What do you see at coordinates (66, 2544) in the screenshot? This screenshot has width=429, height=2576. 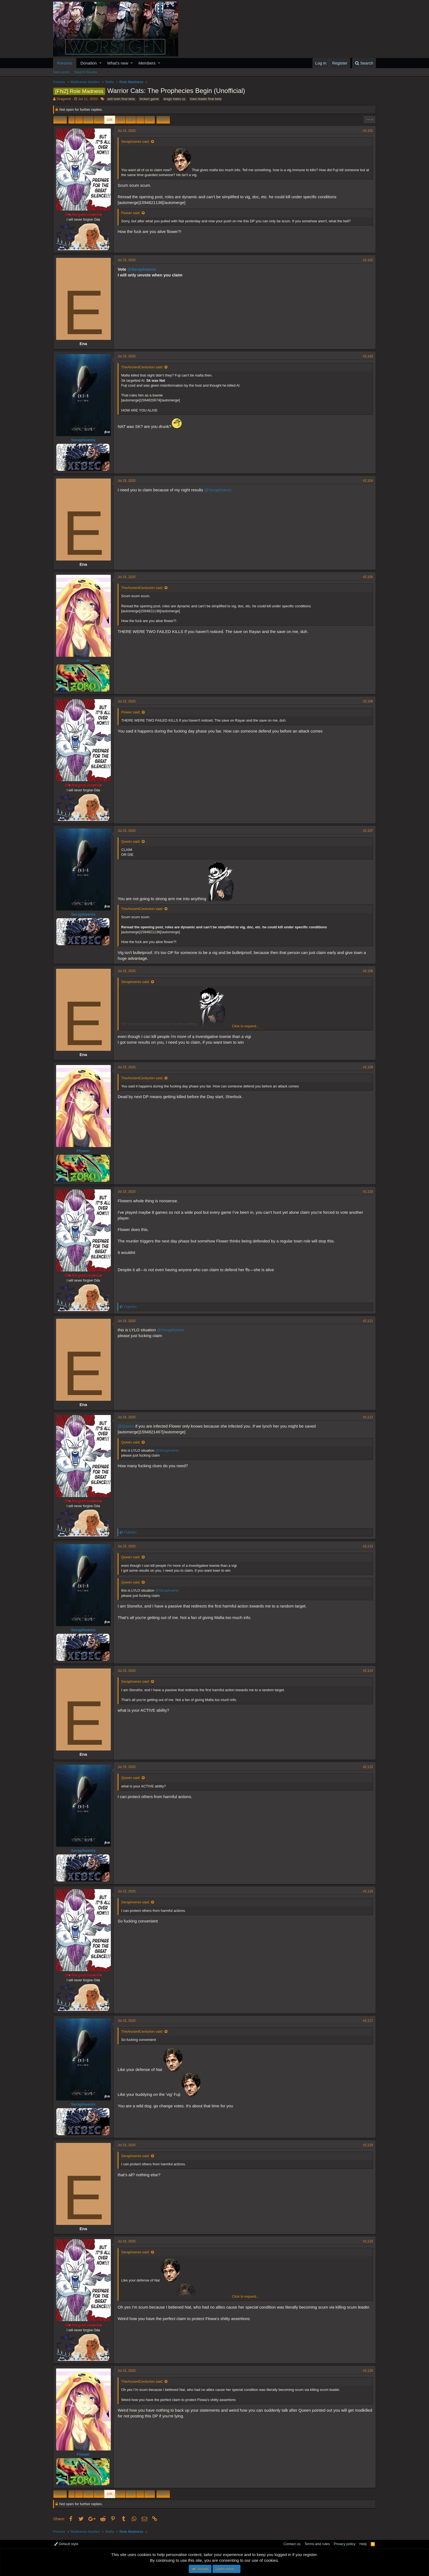 I see `Default style` at bounding box center [66, 2544].